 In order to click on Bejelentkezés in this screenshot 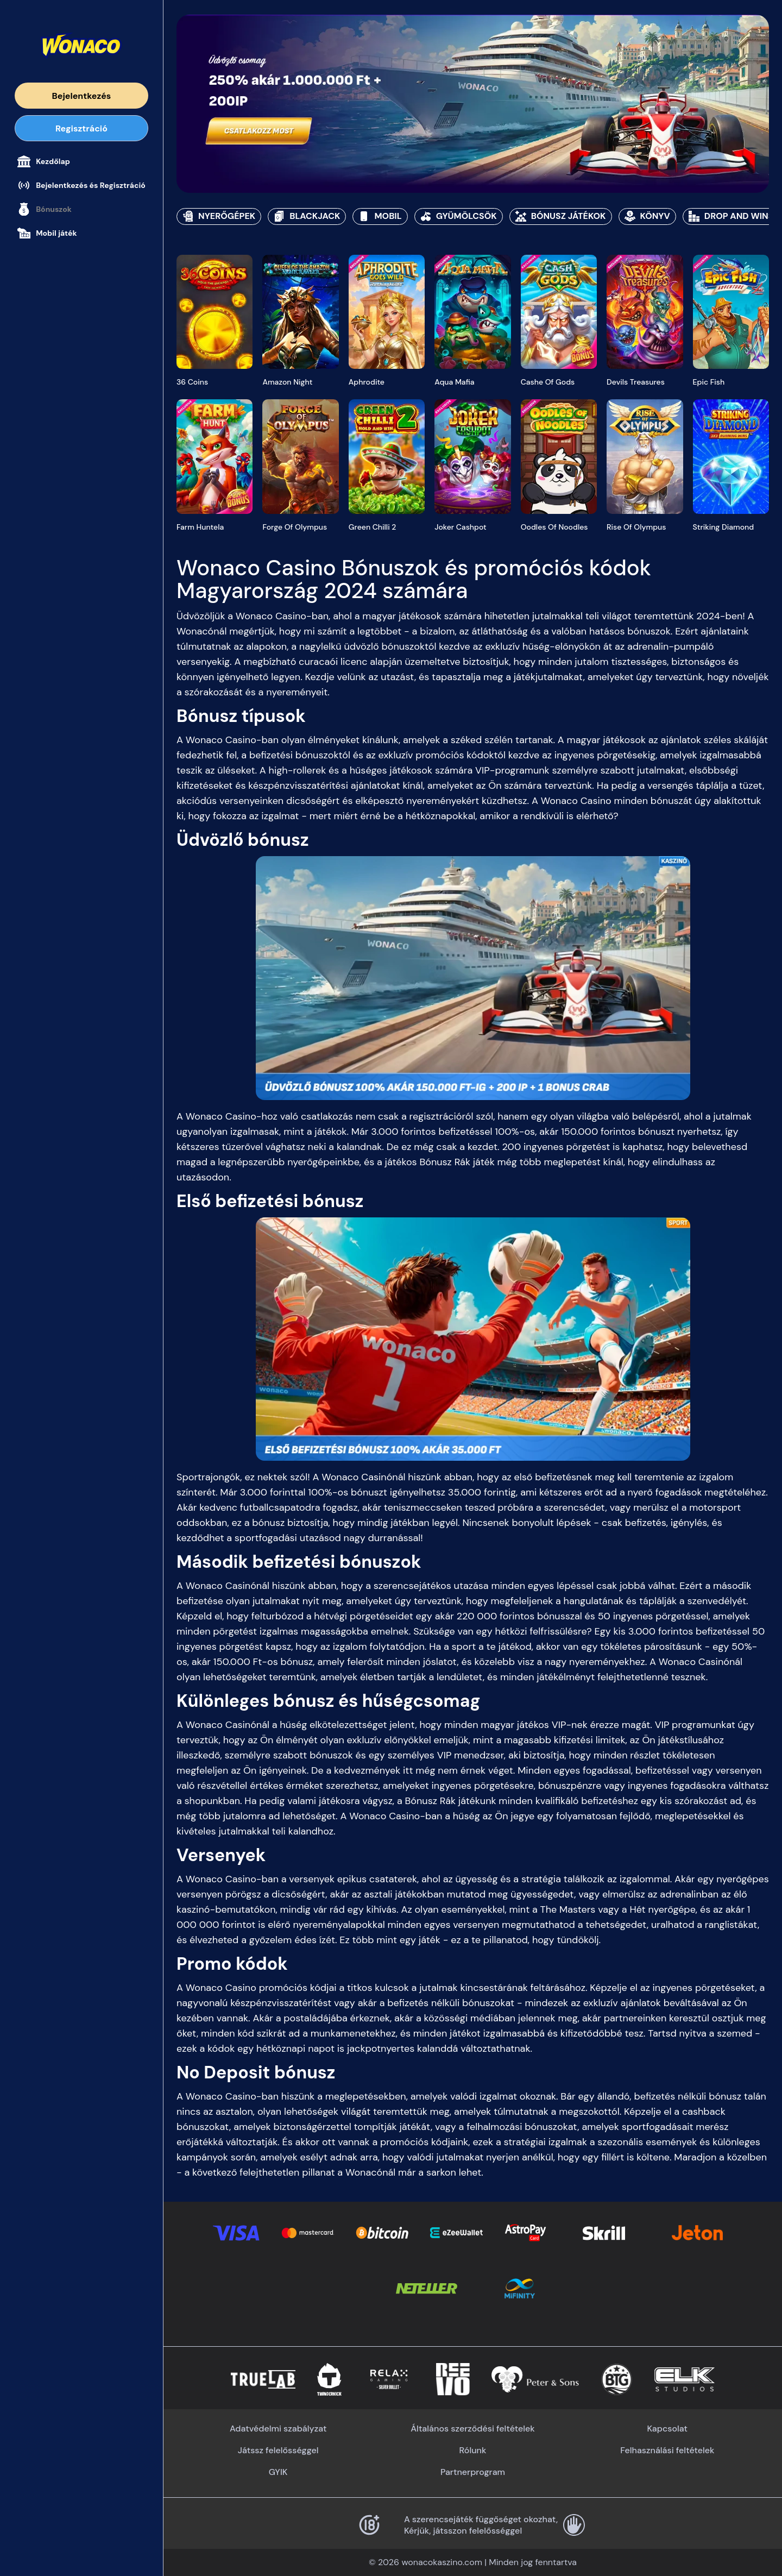, I will do `click(81, 96)`.